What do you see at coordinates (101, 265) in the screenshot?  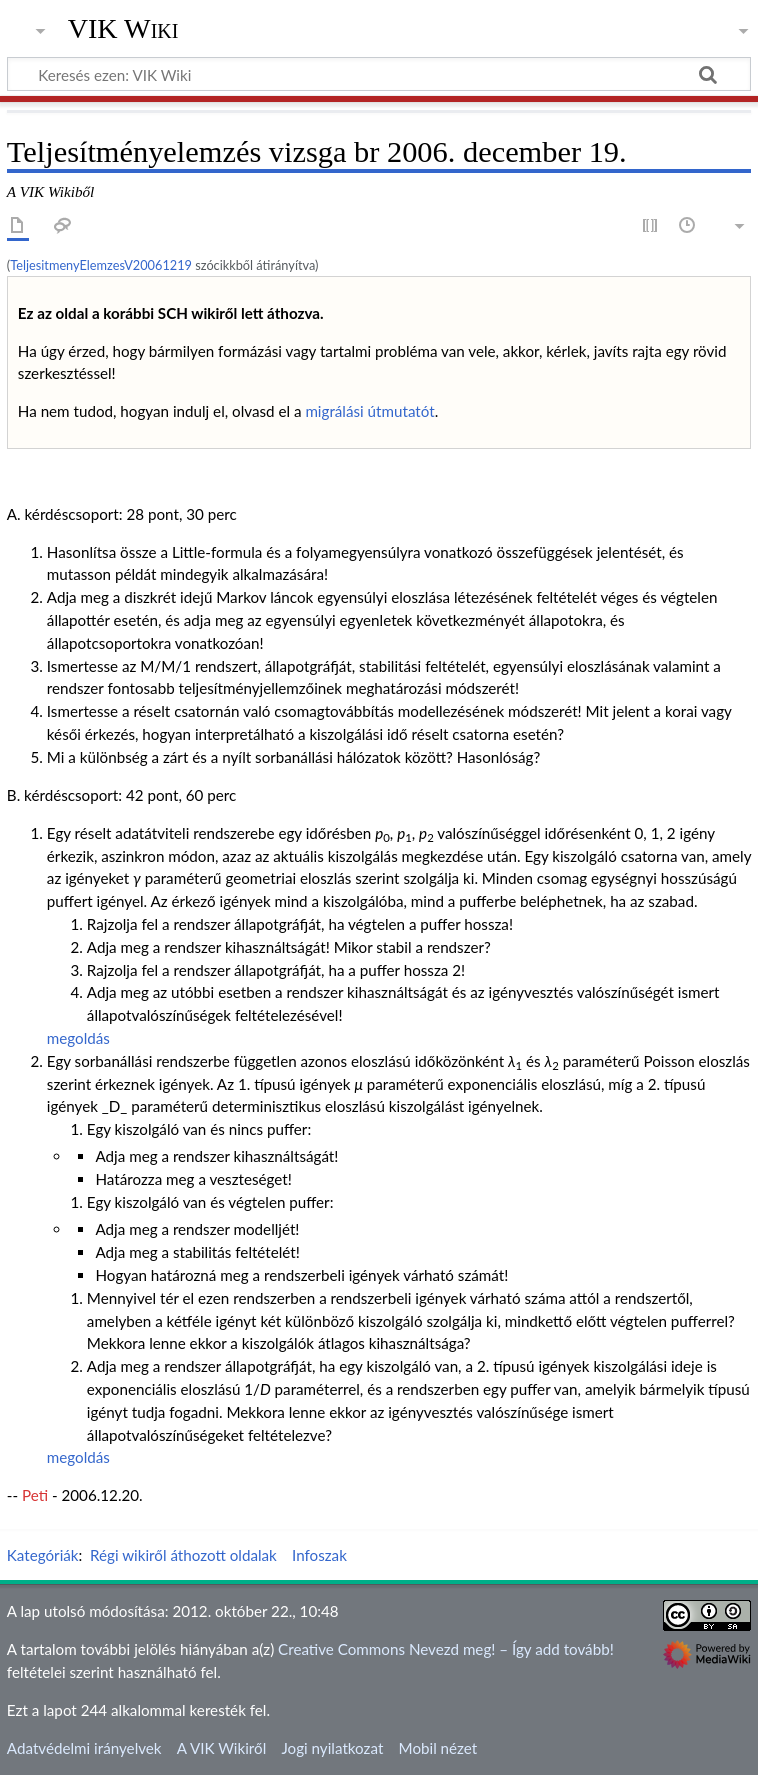 I see `TeljesitmenyElemzesV20061219` at bounding box center [101, 265].